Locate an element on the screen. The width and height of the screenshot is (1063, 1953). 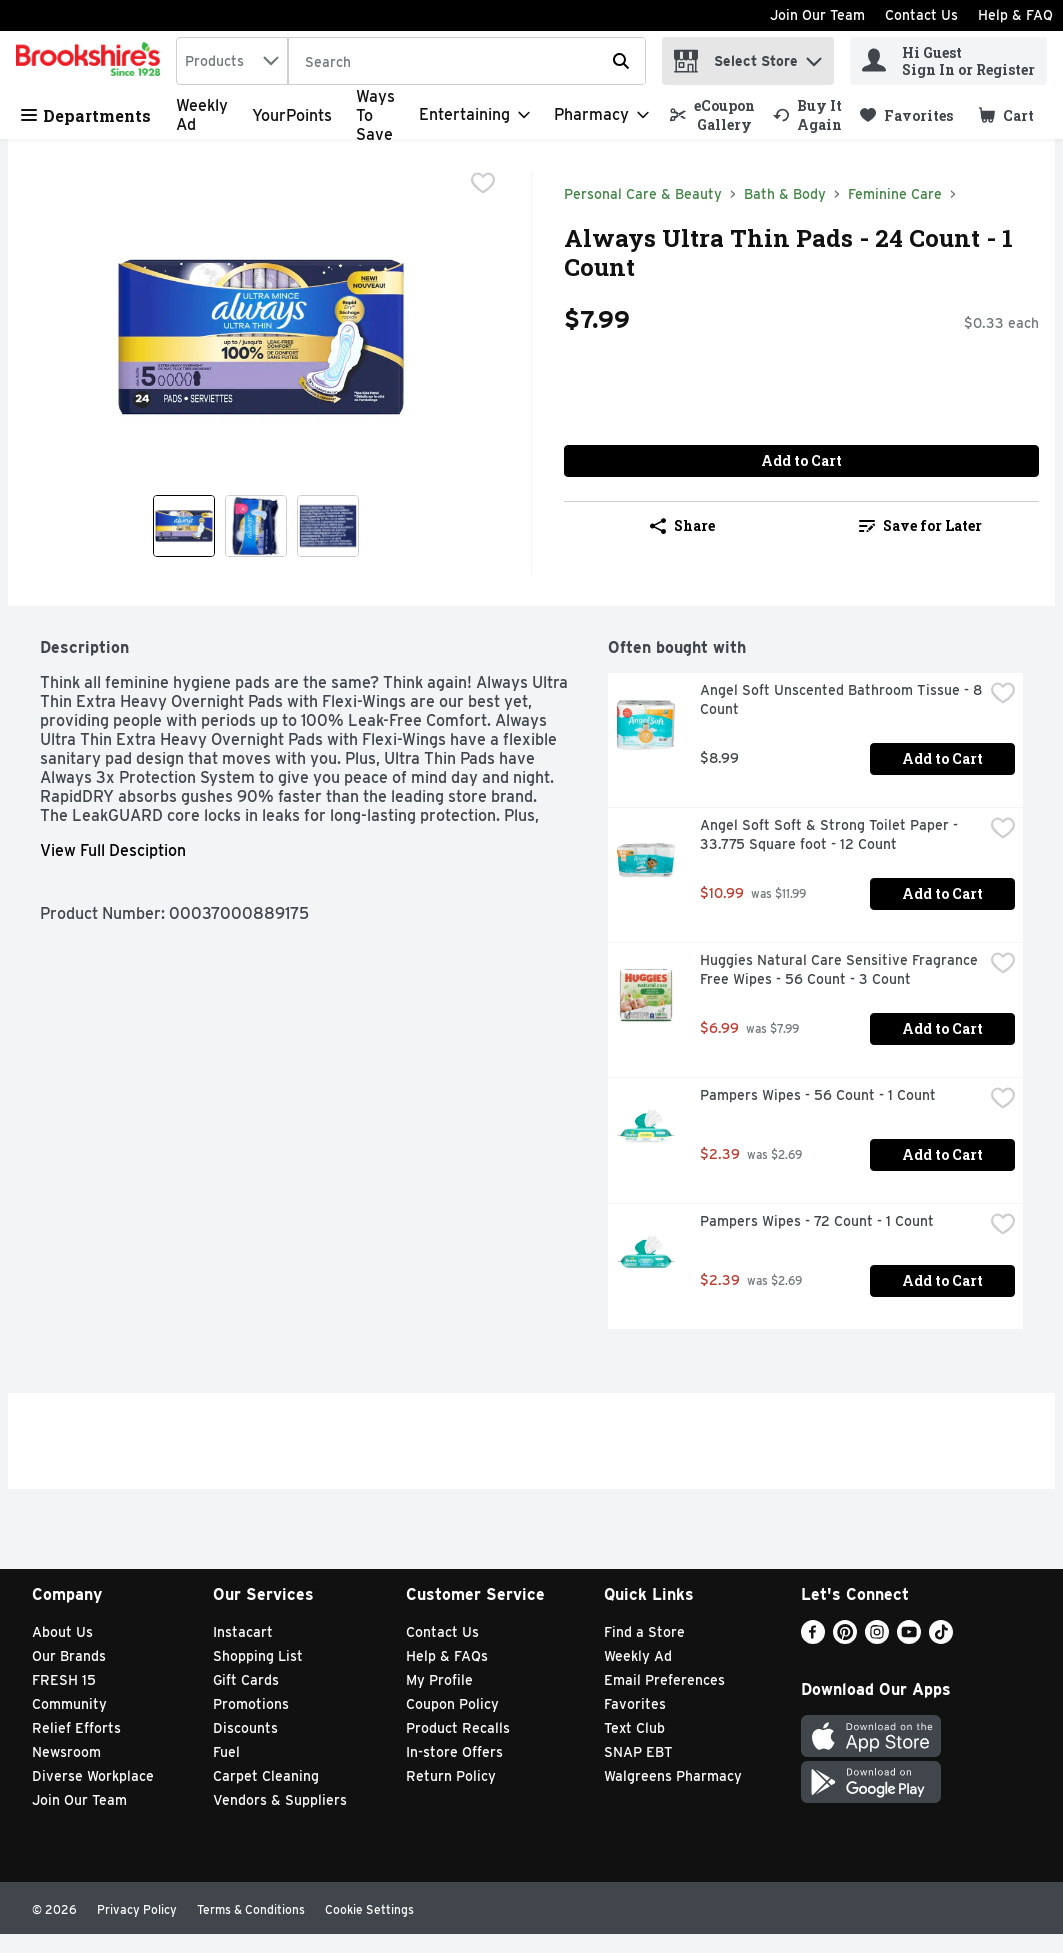
[Submit search query] is located at coordinates (621, 61).